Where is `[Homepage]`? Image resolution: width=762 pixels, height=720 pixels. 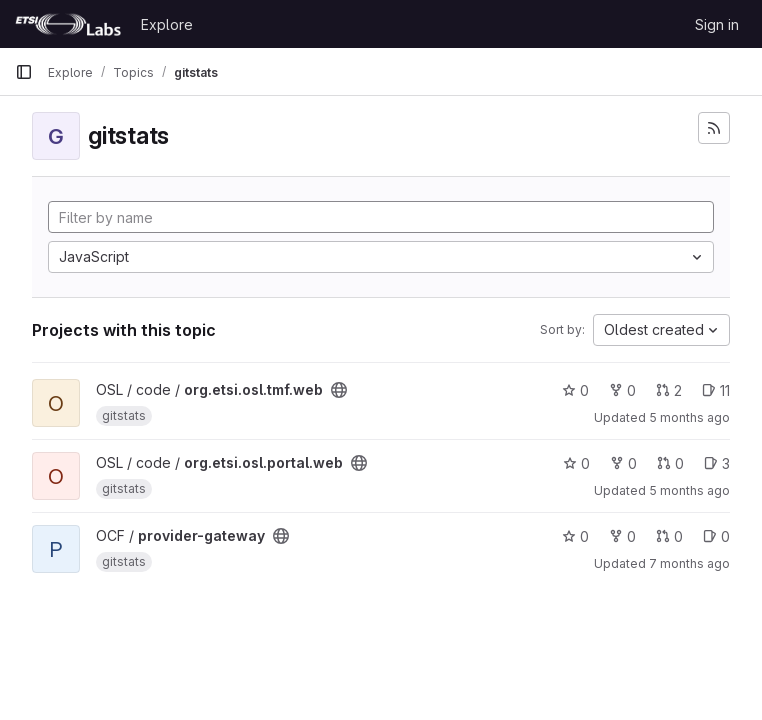
[Homepage] is located at coordinates (68, 24).